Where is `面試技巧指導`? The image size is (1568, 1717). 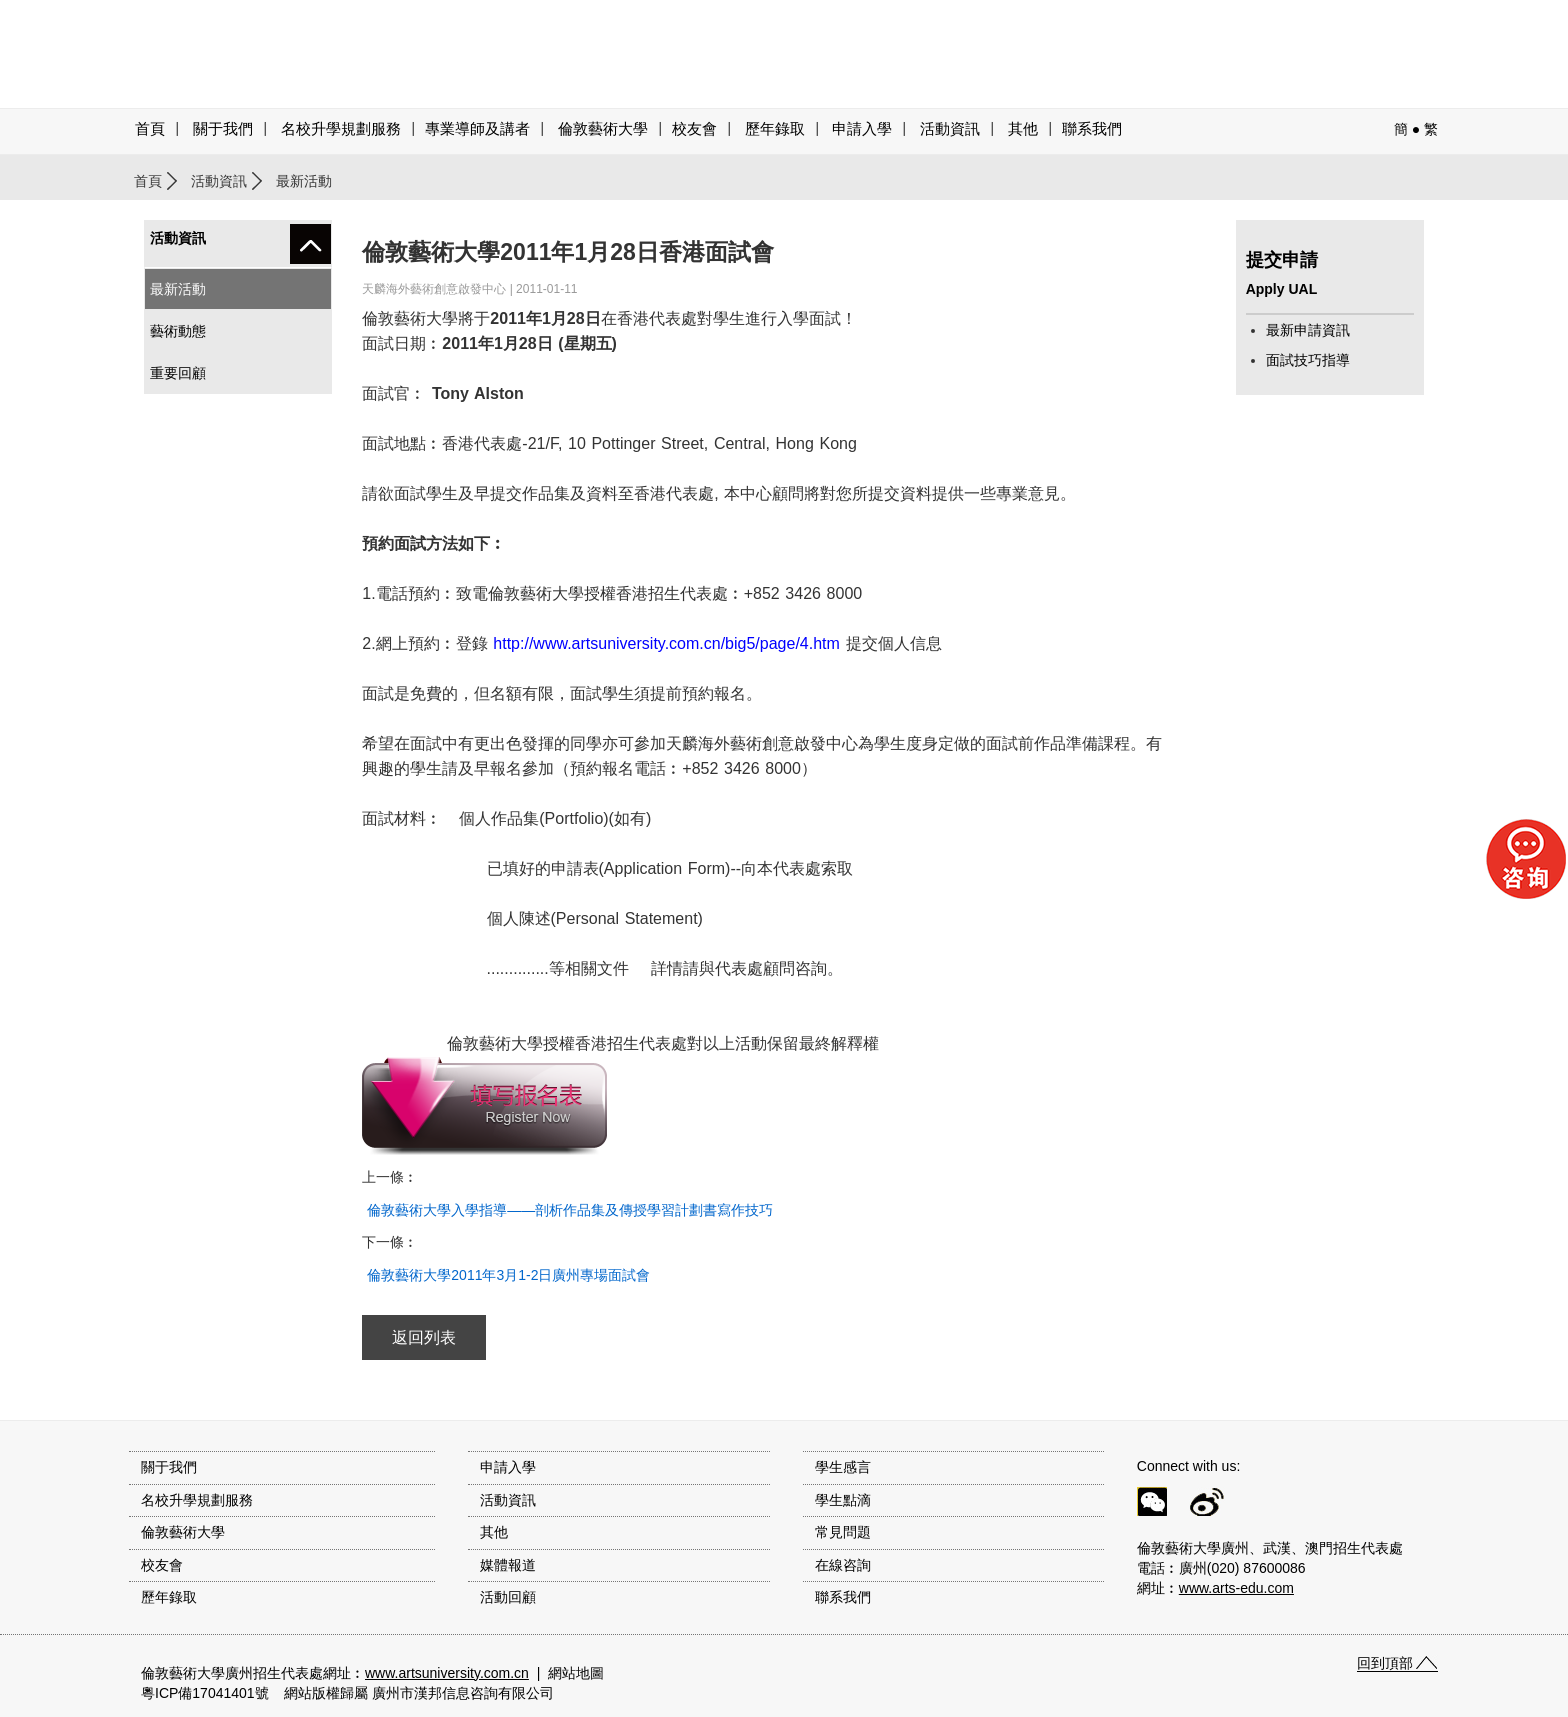 面試技巧指導 is located at coordinates (1308, 360).